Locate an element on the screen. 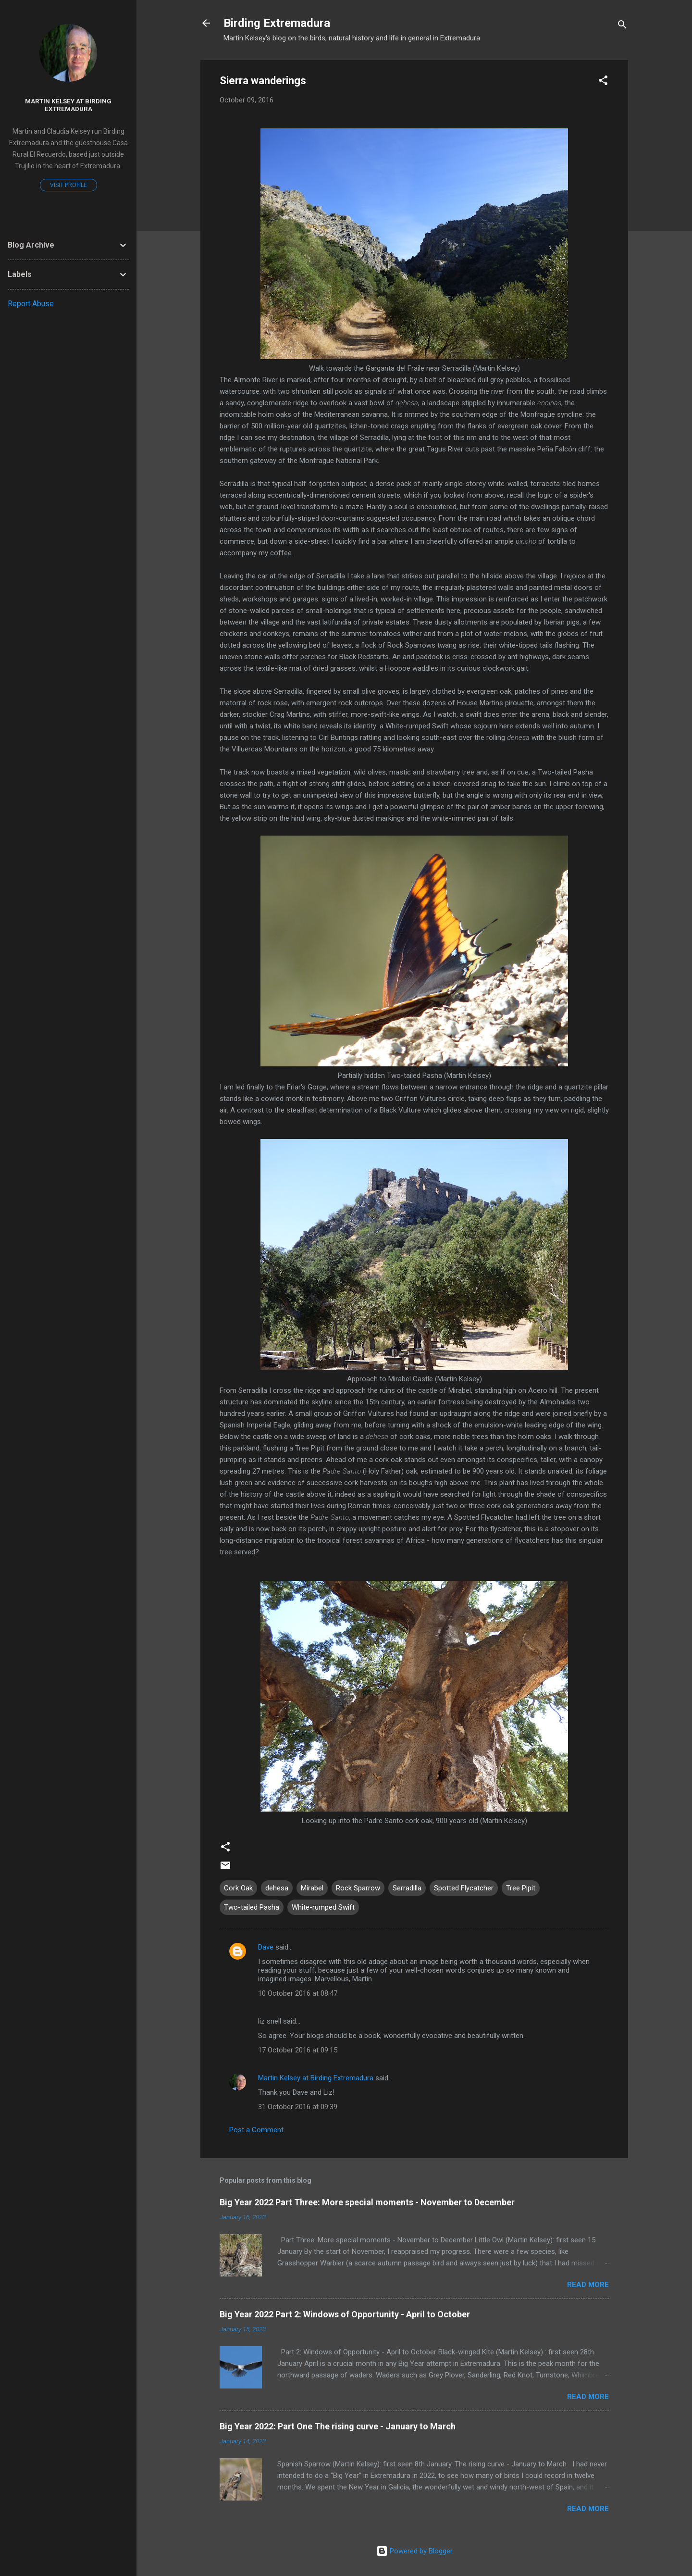 This screenshot has height=2576, width=692. 17 October 2016 at 09:15 is located at coordinates (297, 2050).